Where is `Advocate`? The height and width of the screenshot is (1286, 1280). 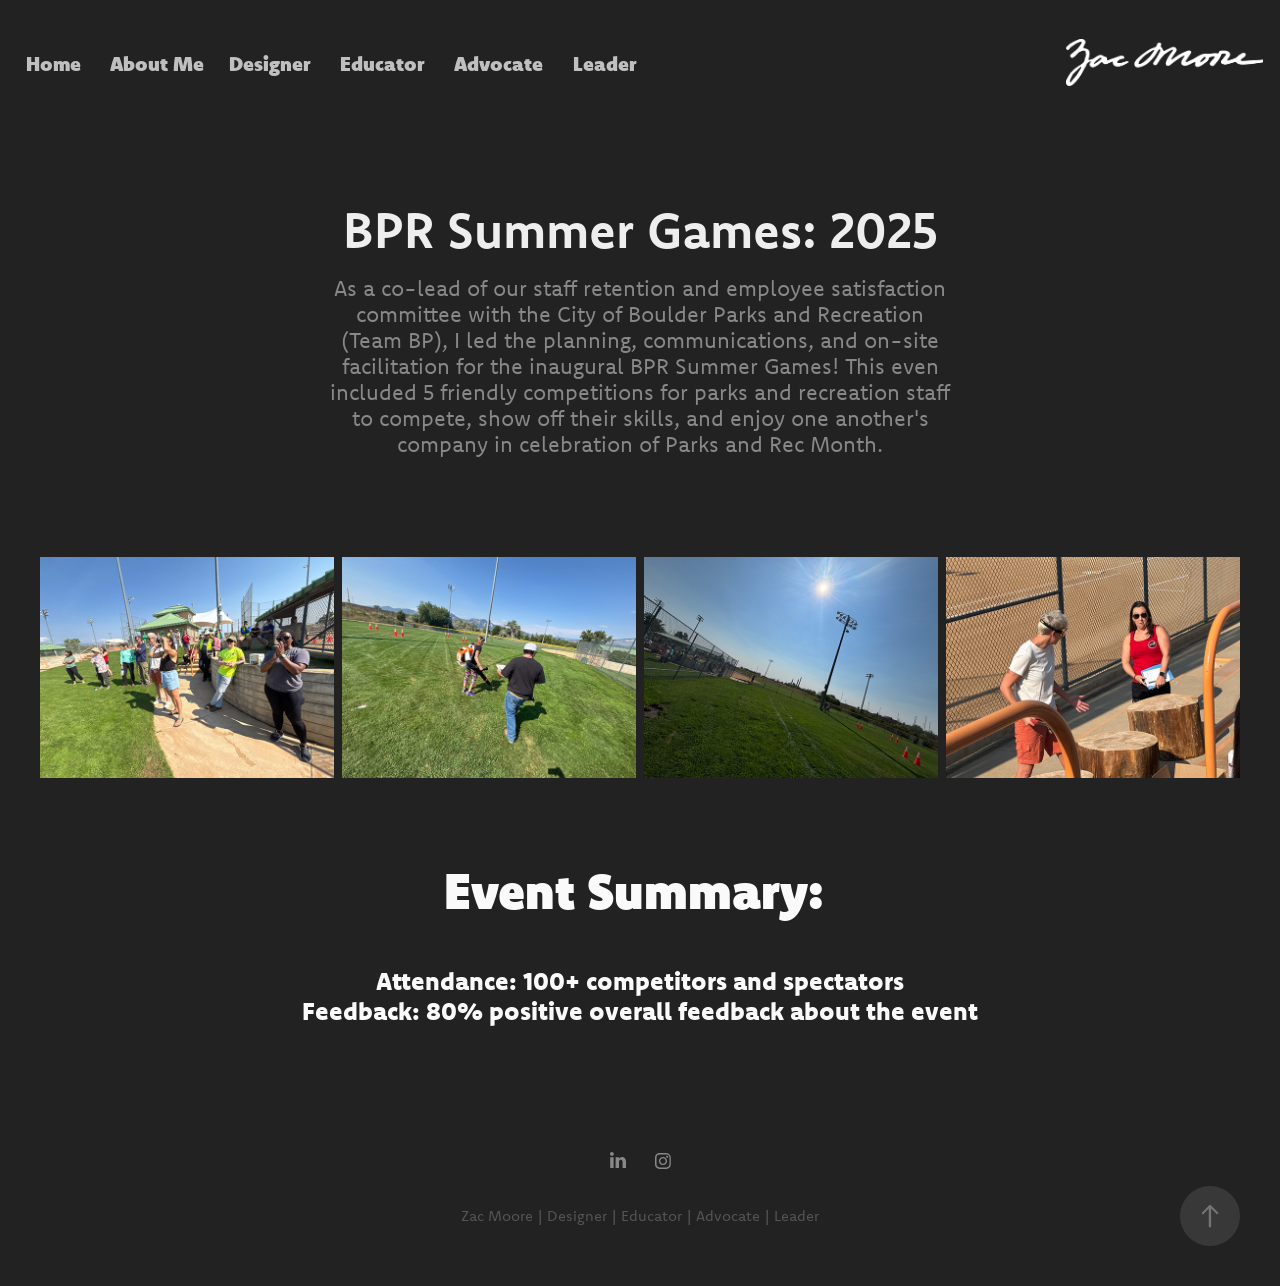 Advocate is located at coordinates (498, 63).